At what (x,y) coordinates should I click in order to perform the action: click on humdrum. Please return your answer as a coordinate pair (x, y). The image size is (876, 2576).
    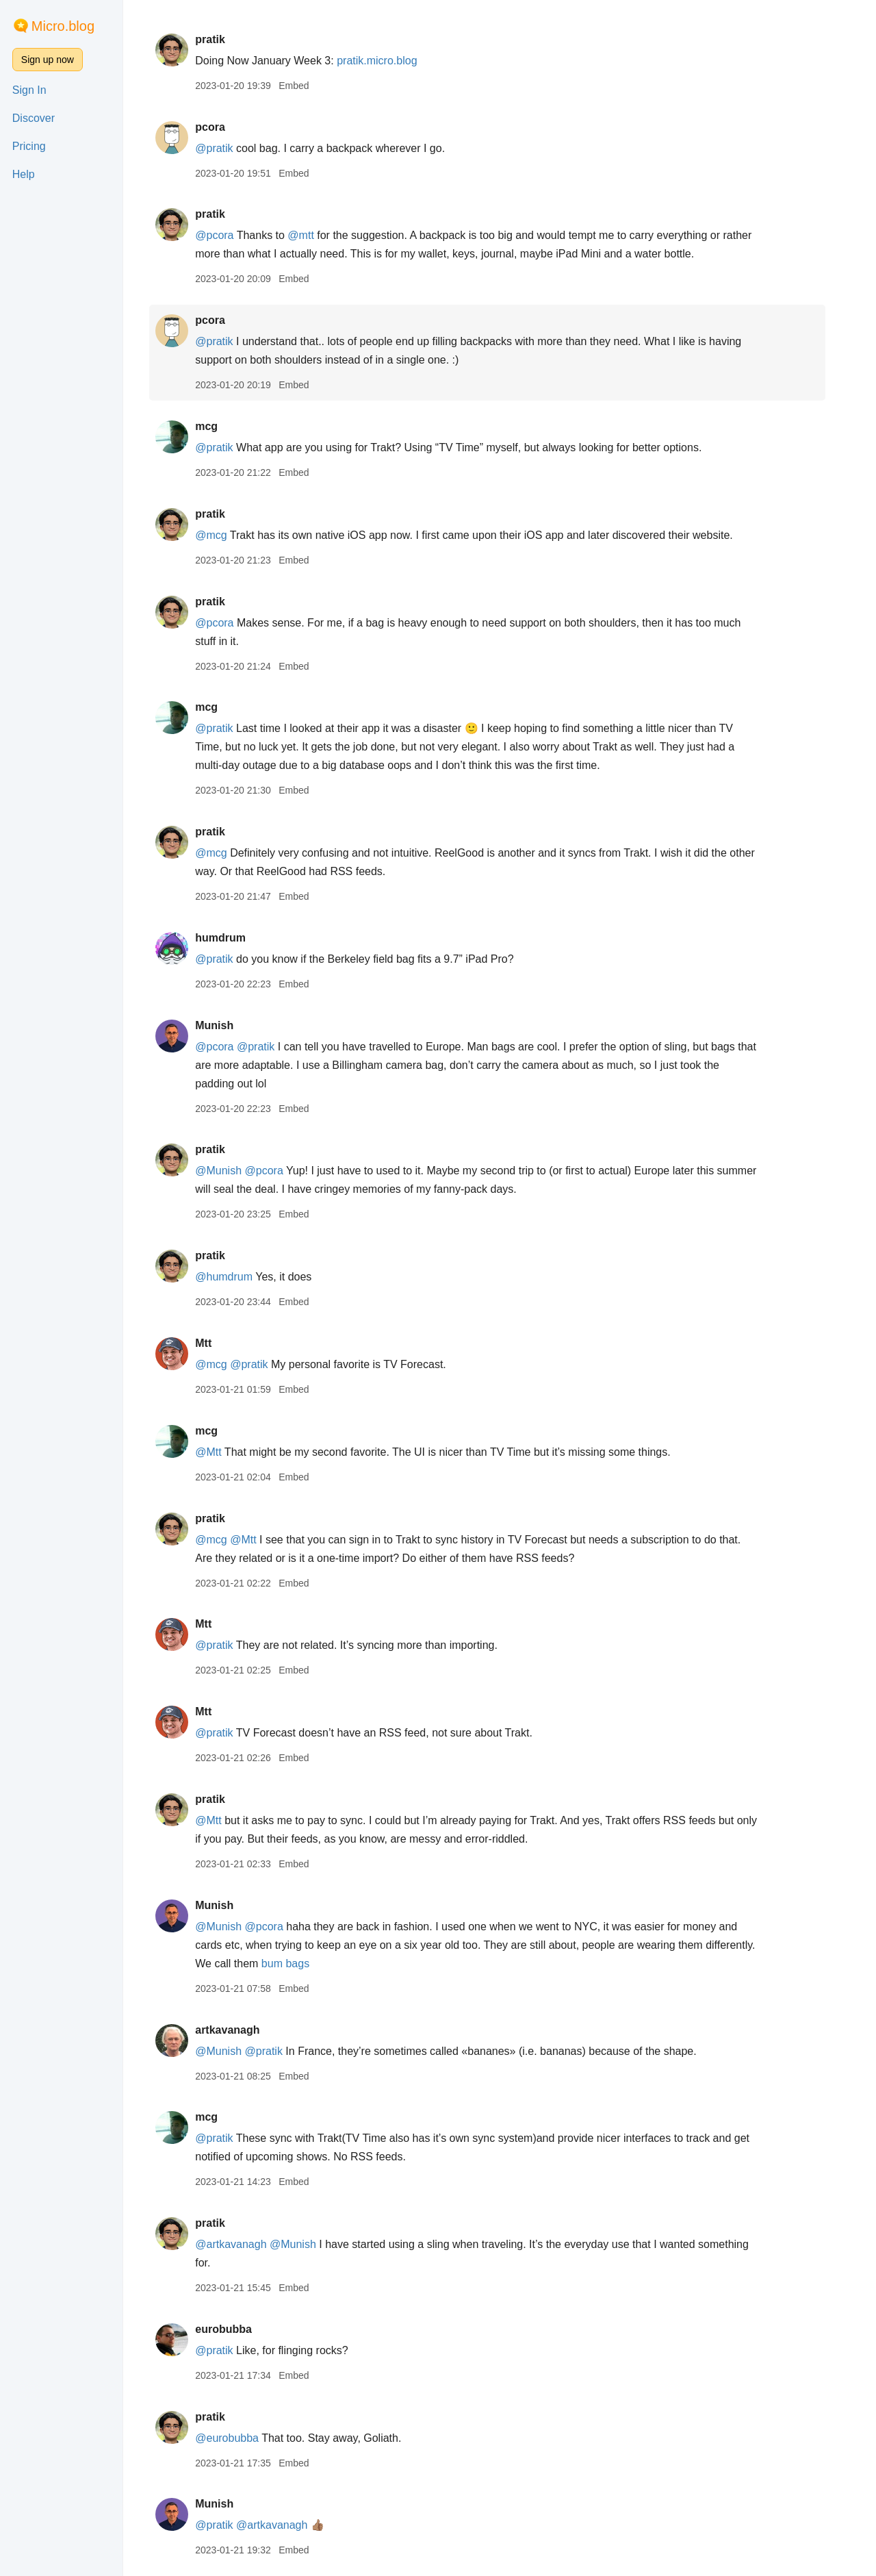
    Looking at the image, I should click on (232, 938).